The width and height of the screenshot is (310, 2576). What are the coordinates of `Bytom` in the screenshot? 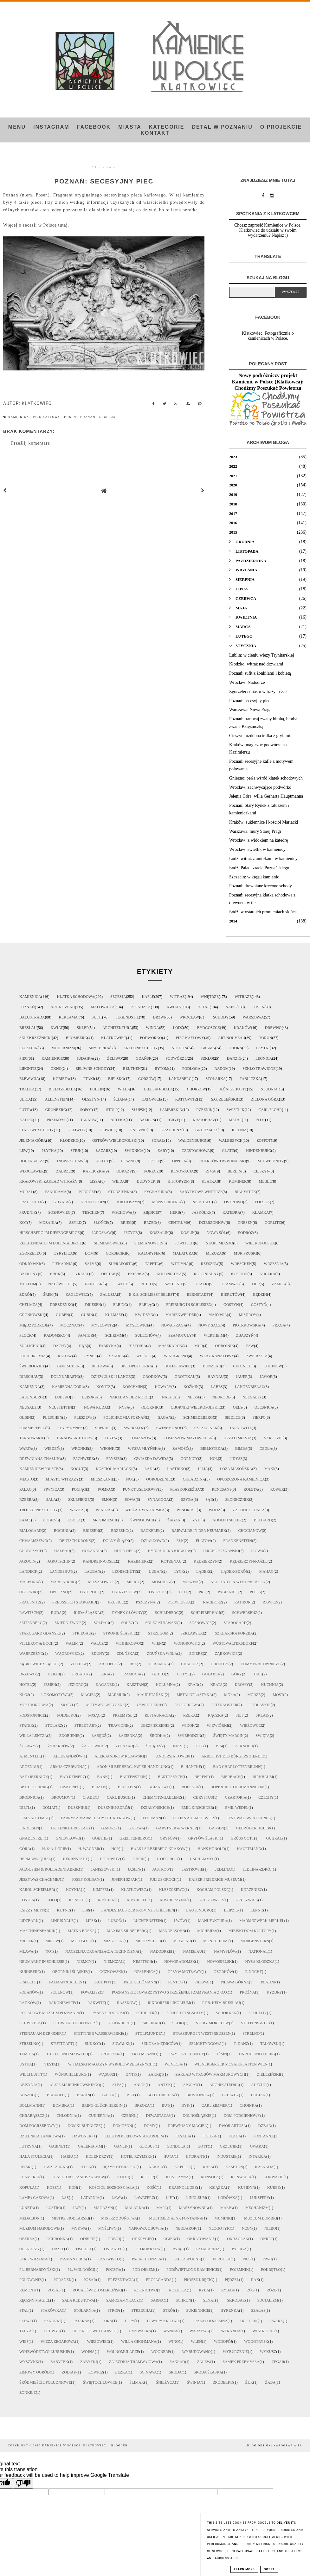 It's located at (161, 1068).